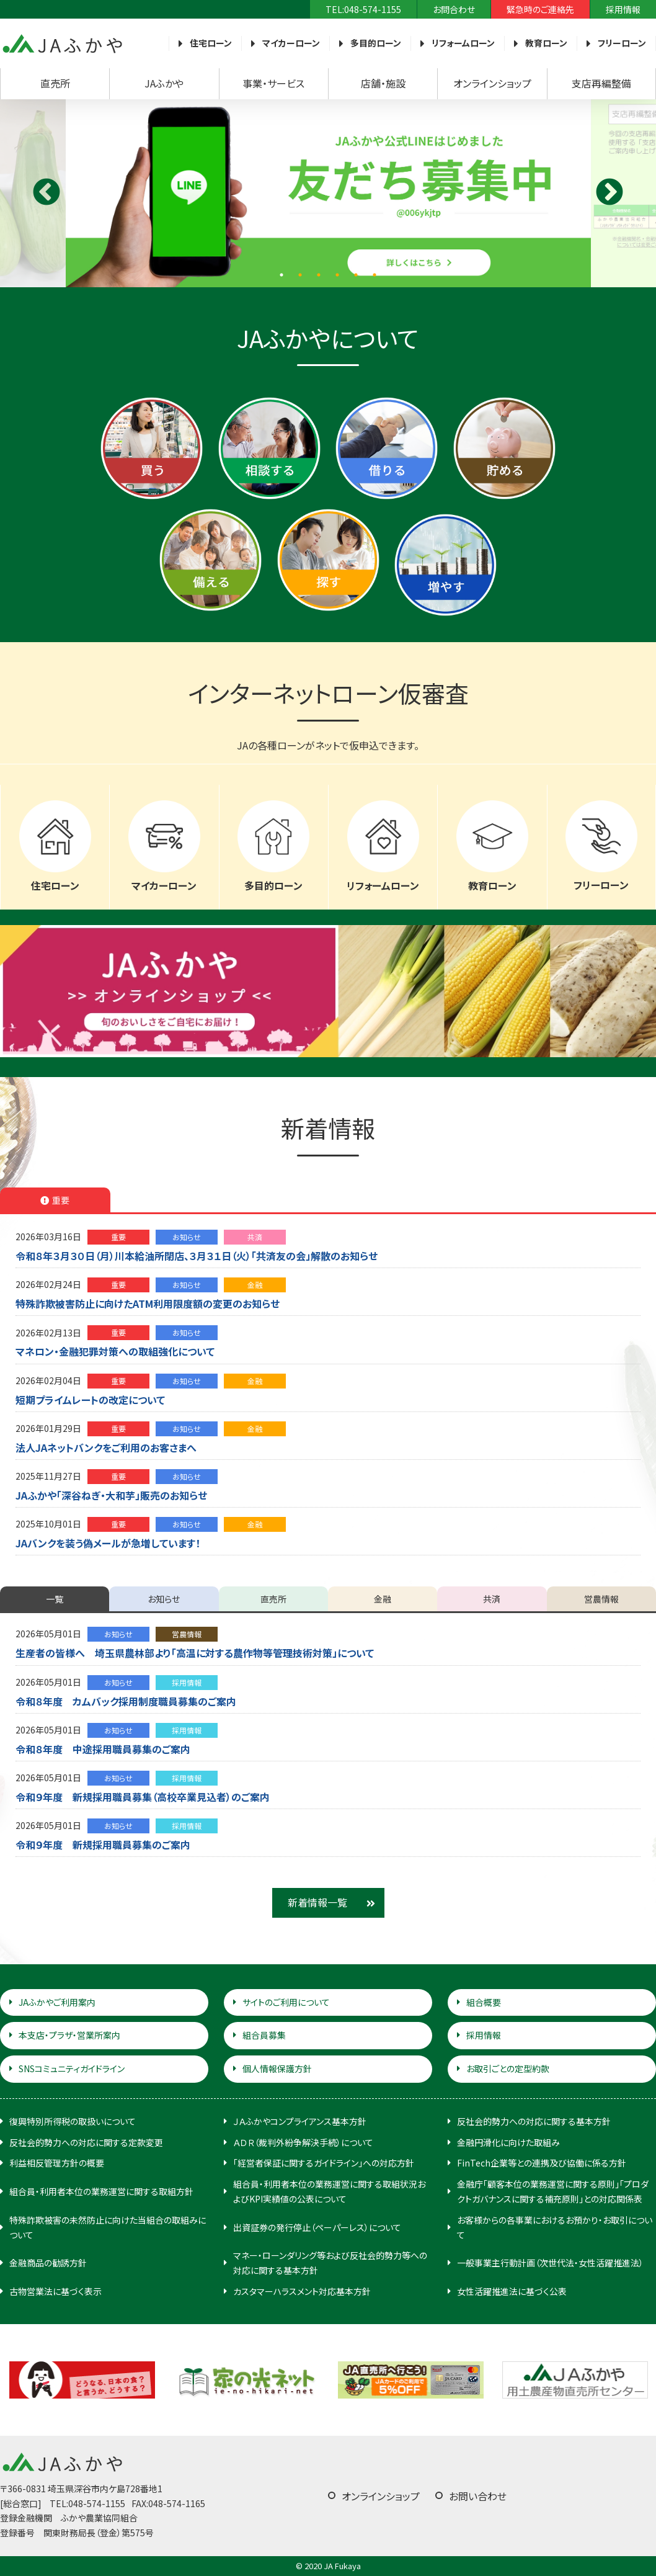  Describe the element at coordinates (328, 193) in the screenshot. I see `[tabpanel]` at that location.